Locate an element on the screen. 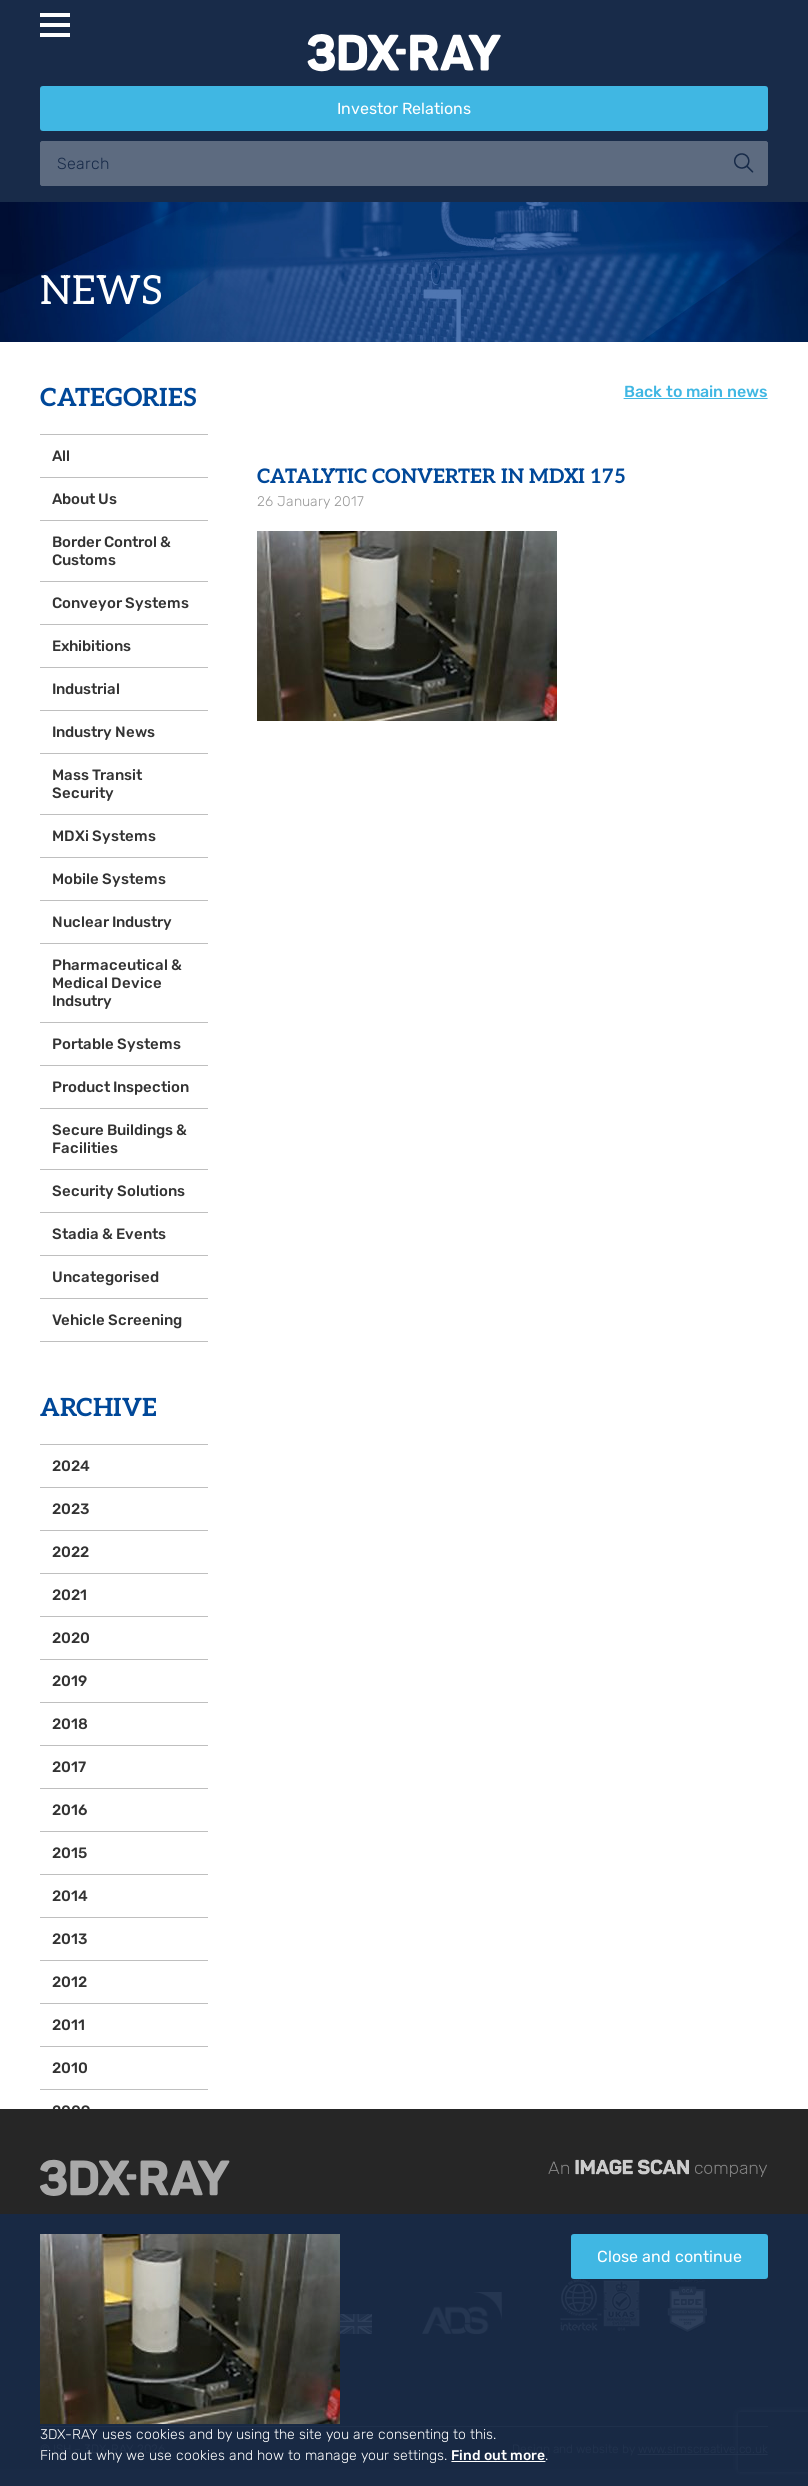 This screenshot has height=2486, width=808. 2022 is located at coordinates (70, 1552).